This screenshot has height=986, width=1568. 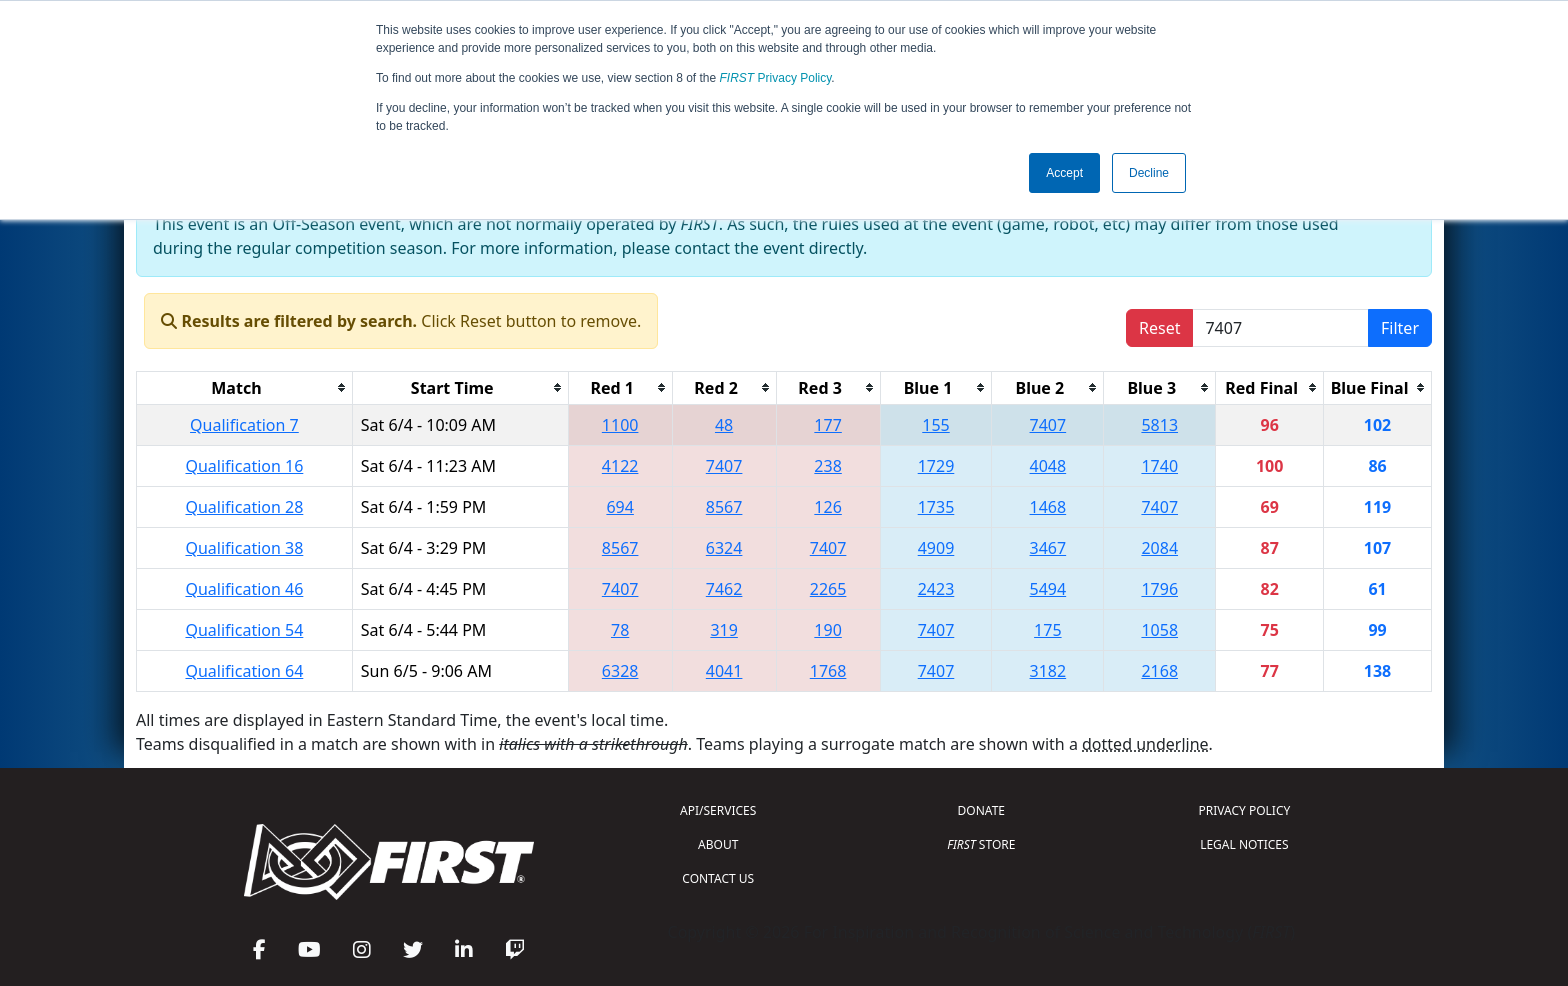 What do you see at coordinates (827, 425) in the screenshot?
I see `177` at bounding box center [827, 425].